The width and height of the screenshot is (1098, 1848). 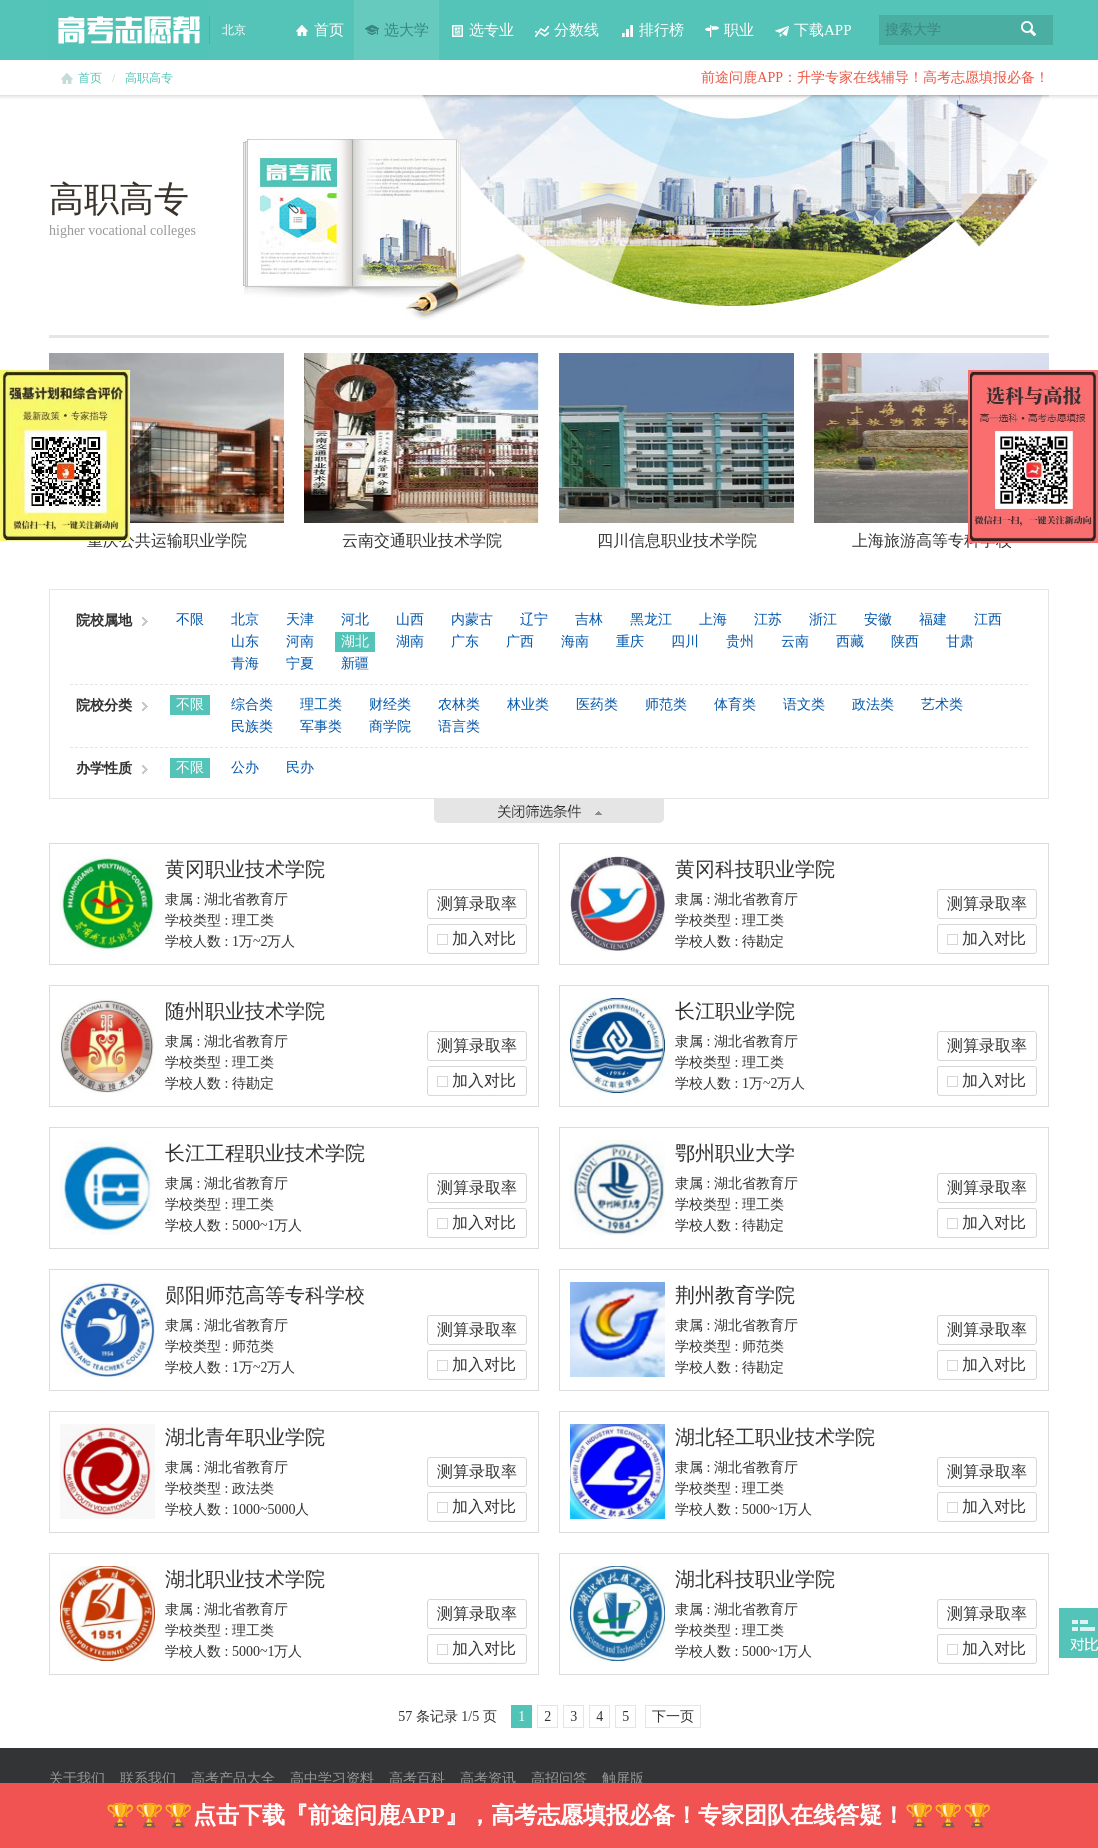 What do you see at coordinates (355, 641) in the screenshot?
I see `湖北` at bounding box center [355, 641].